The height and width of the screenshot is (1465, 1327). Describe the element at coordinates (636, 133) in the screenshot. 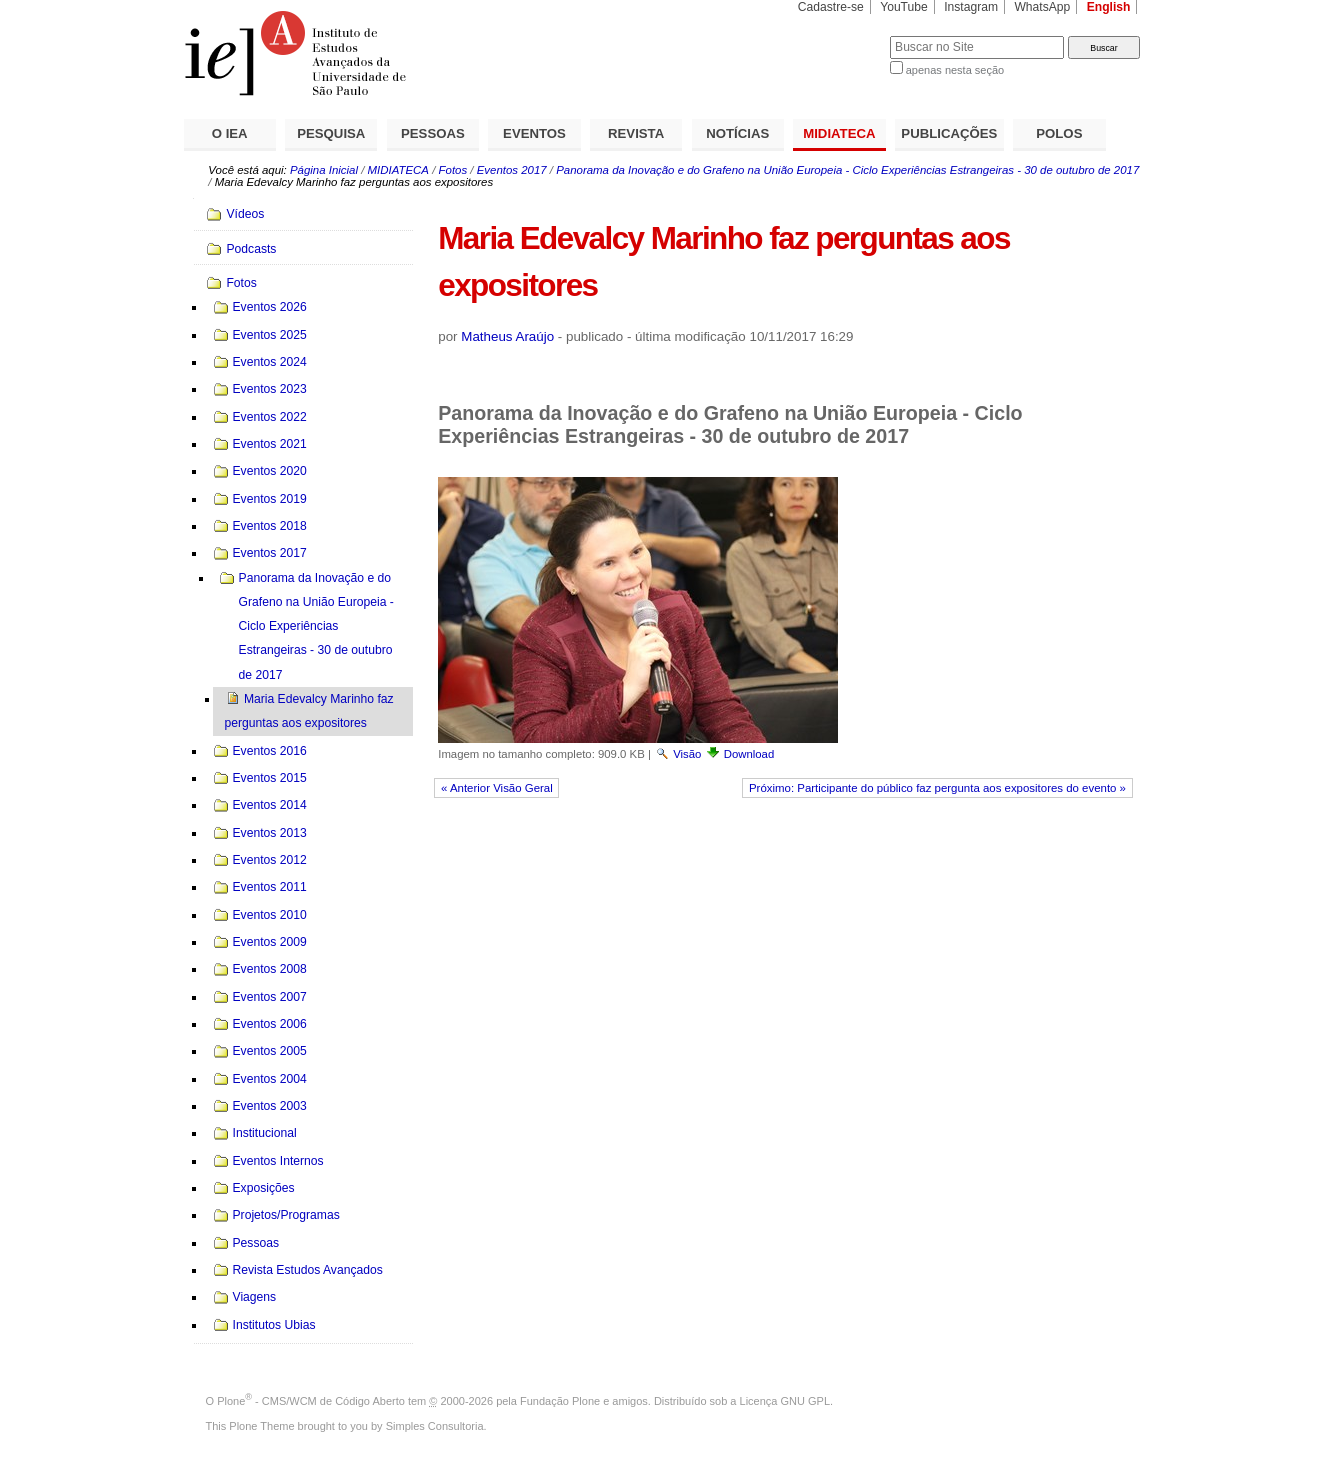

I see `REVISTA` at that location.